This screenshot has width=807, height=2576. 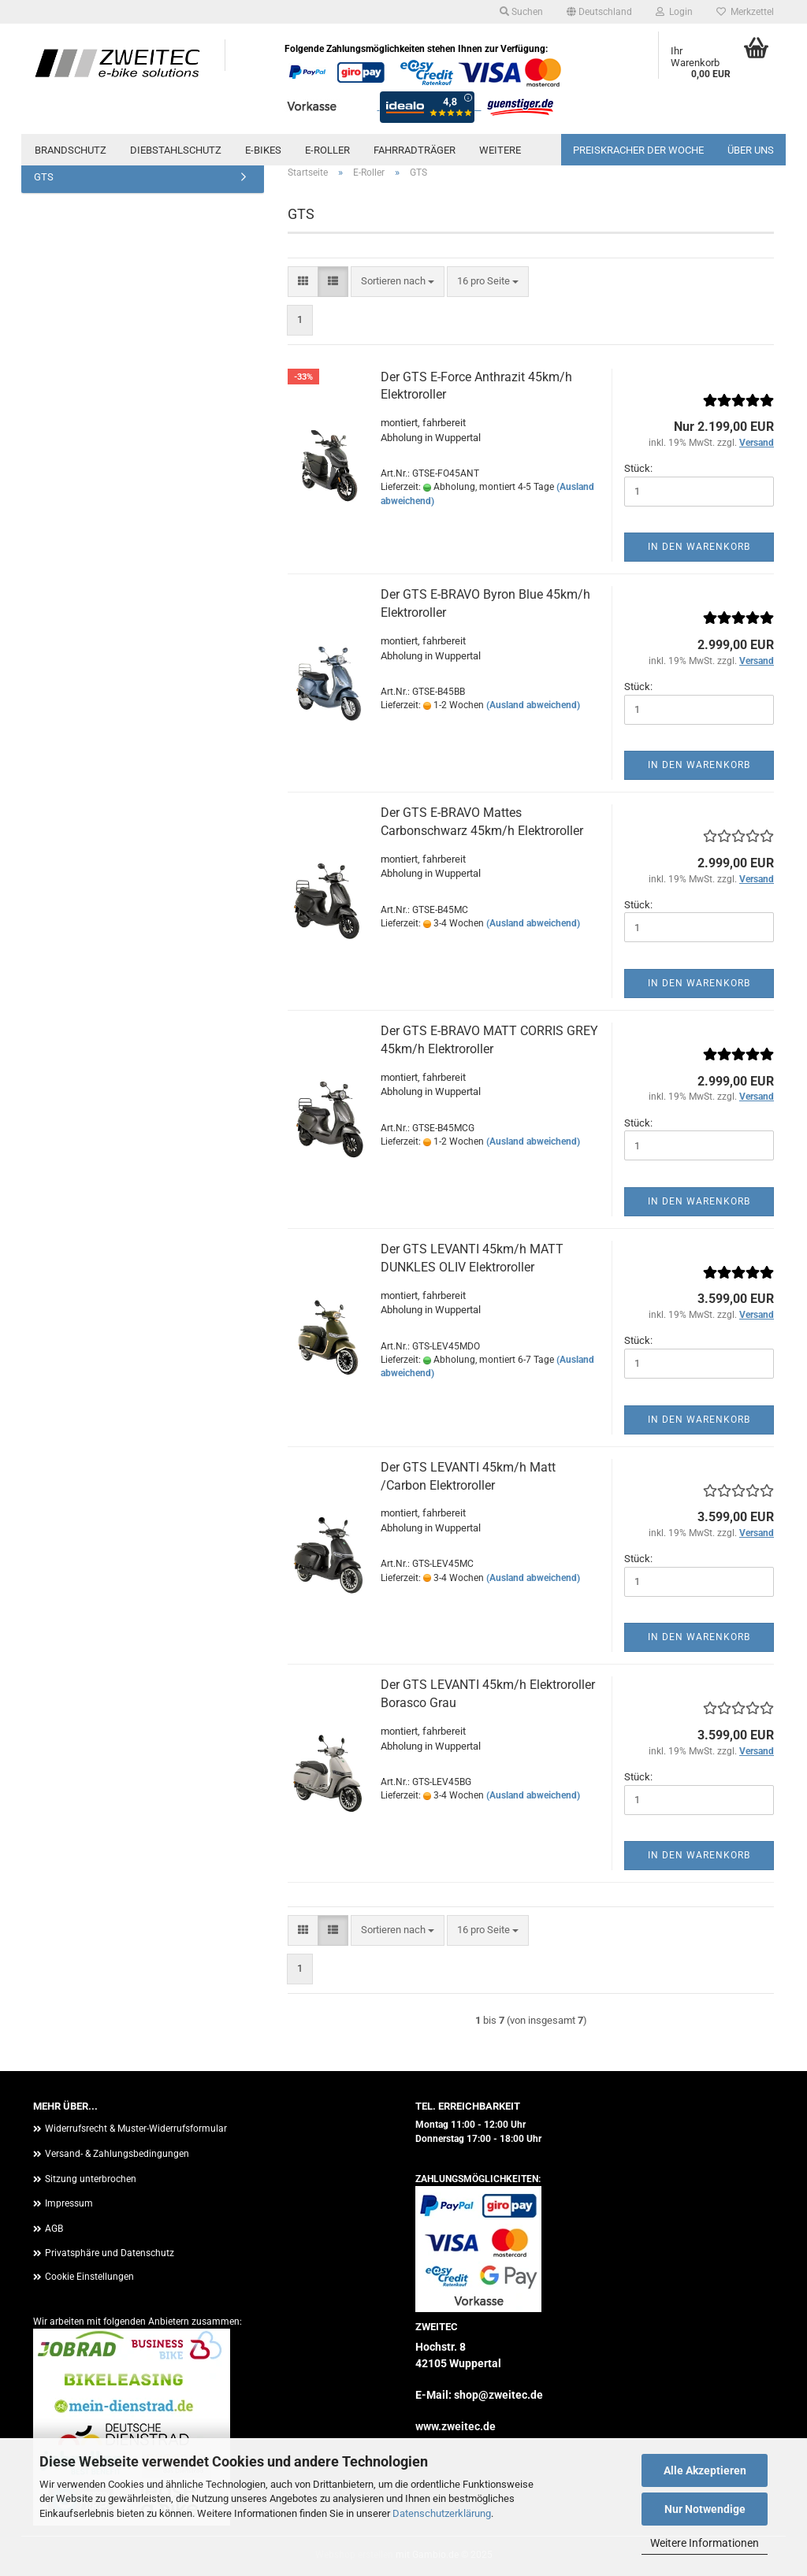 What do you see at coordinates (69, 2203) in the screenshot?
I see `Impressum` at bounding box center [69, 2203].